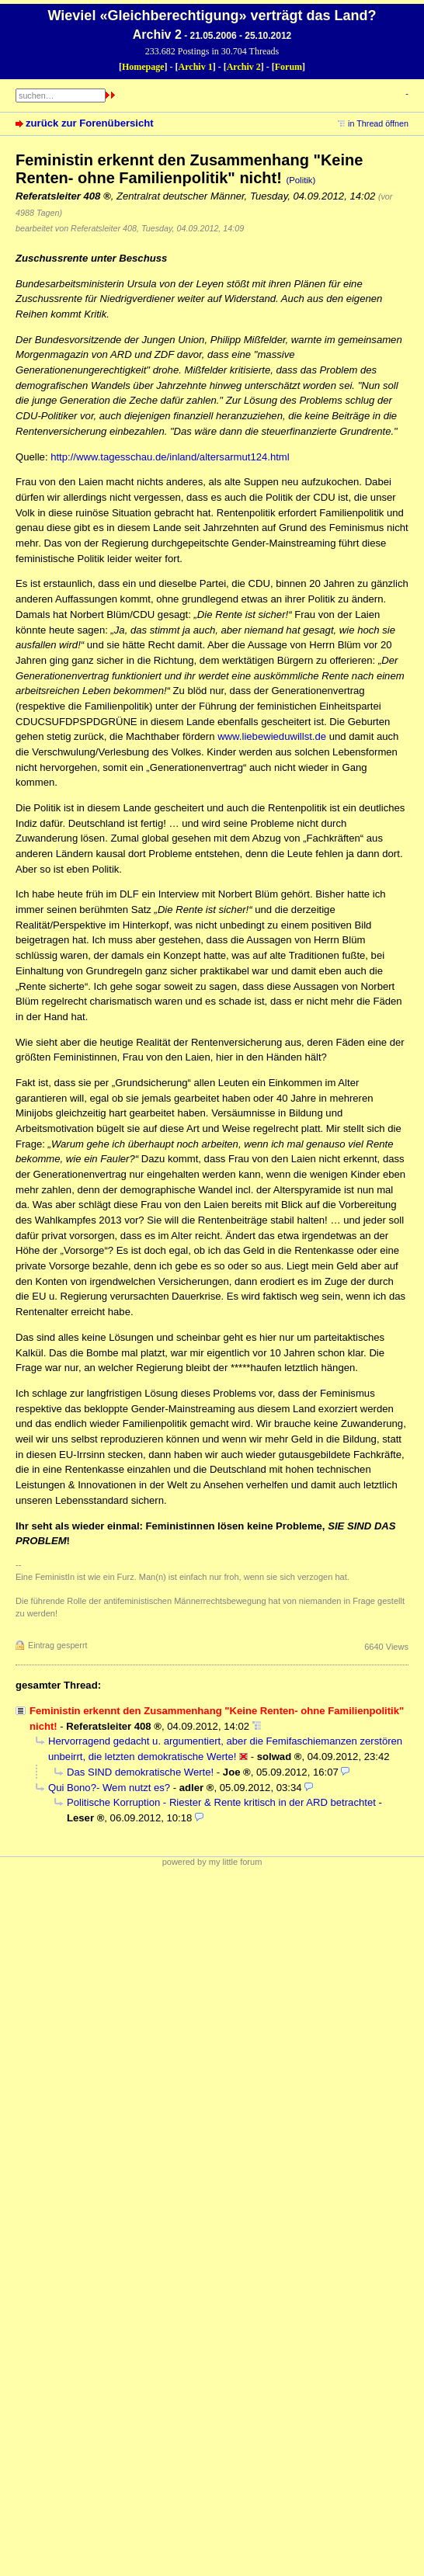 This screenshot has height=2576, width=424. Describe the element at coordinates (90, 123) in the screenshot. I see `zurück zur Forenübersicht` at that location.